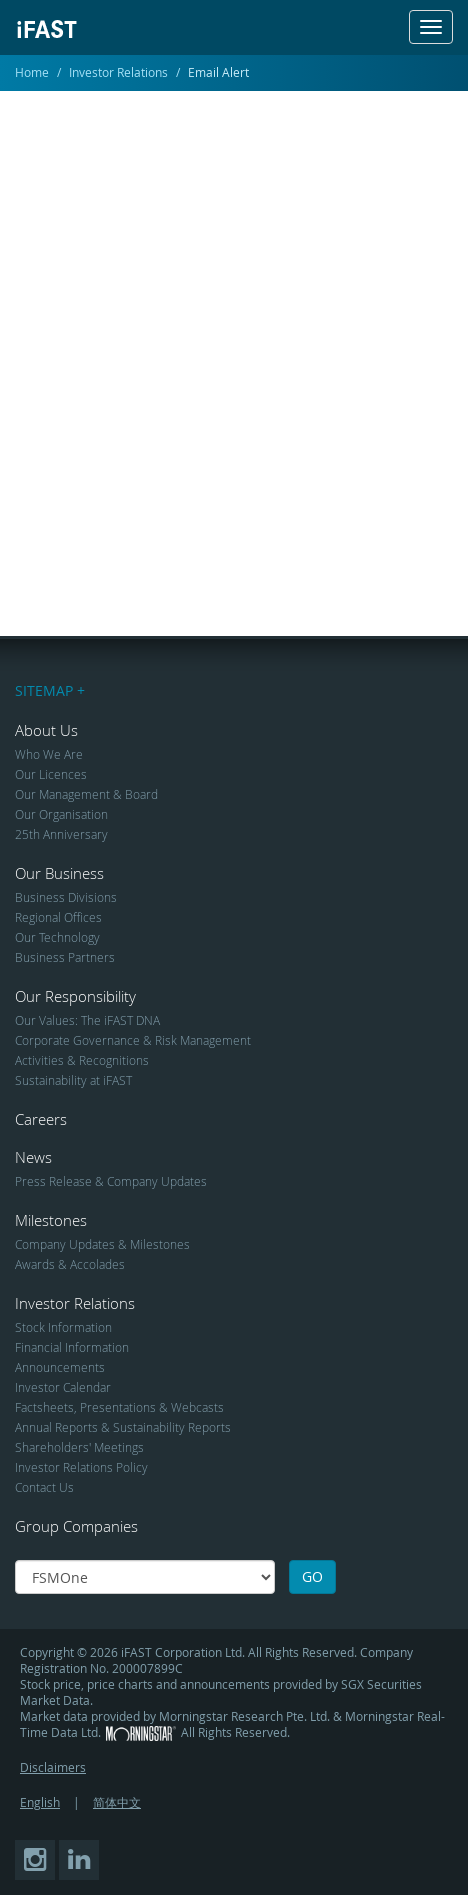 This screenshot has width=468, height=1895. What do you see at coordinates (117, 1802) in the screenshot?
I see `简体中文` at bounding box center [117, 1802].